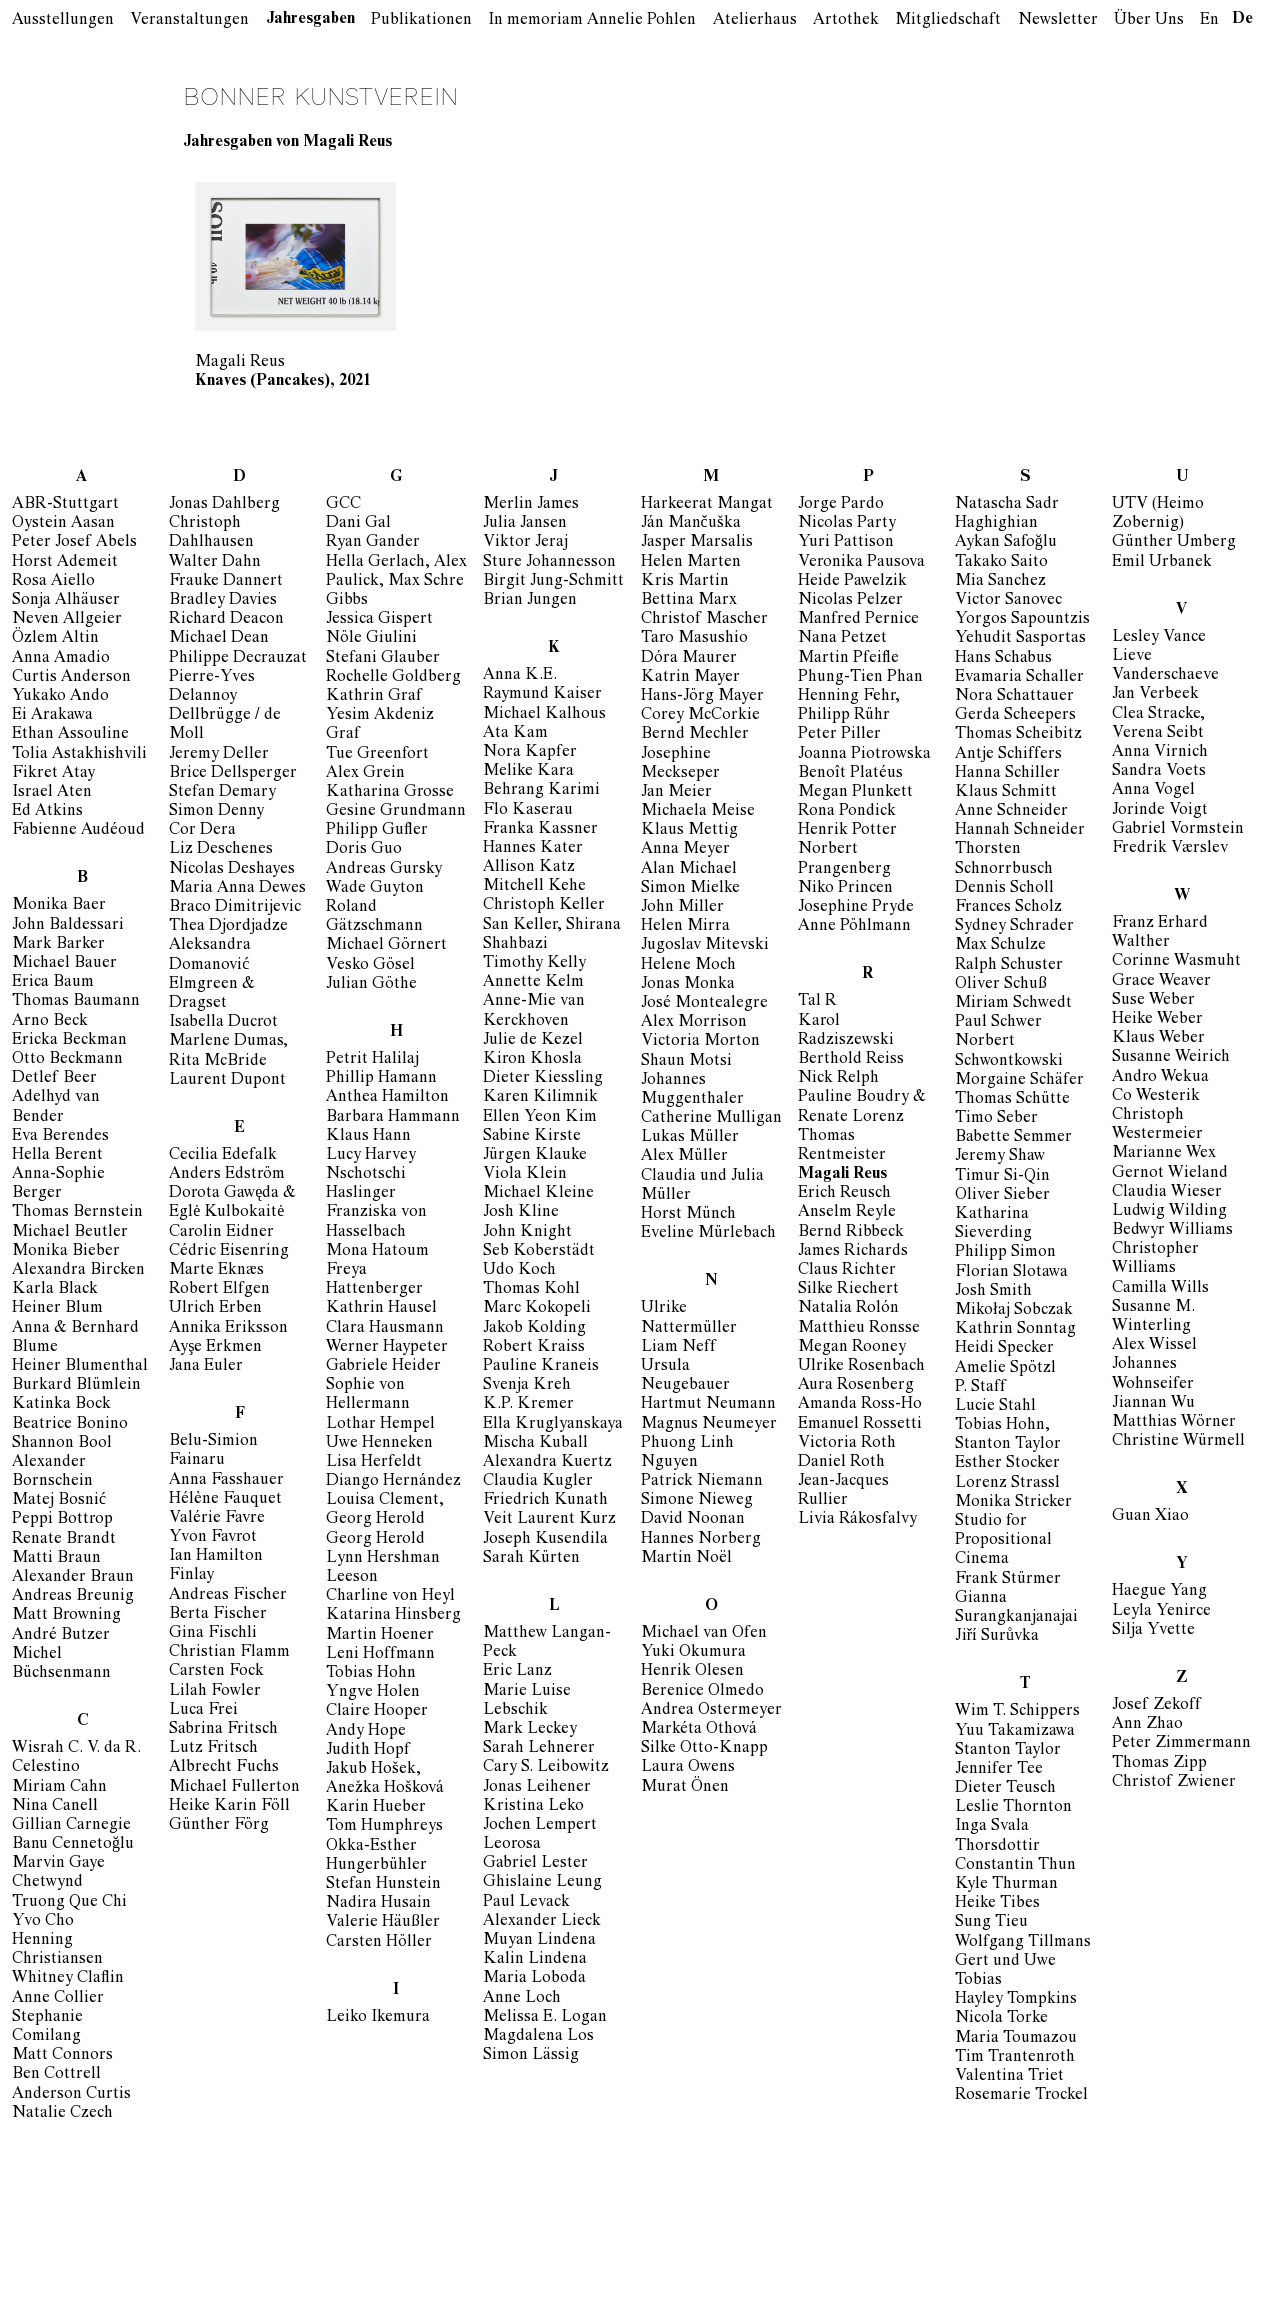  I want to click on Petrit Halilaj, so click(372, 1060).